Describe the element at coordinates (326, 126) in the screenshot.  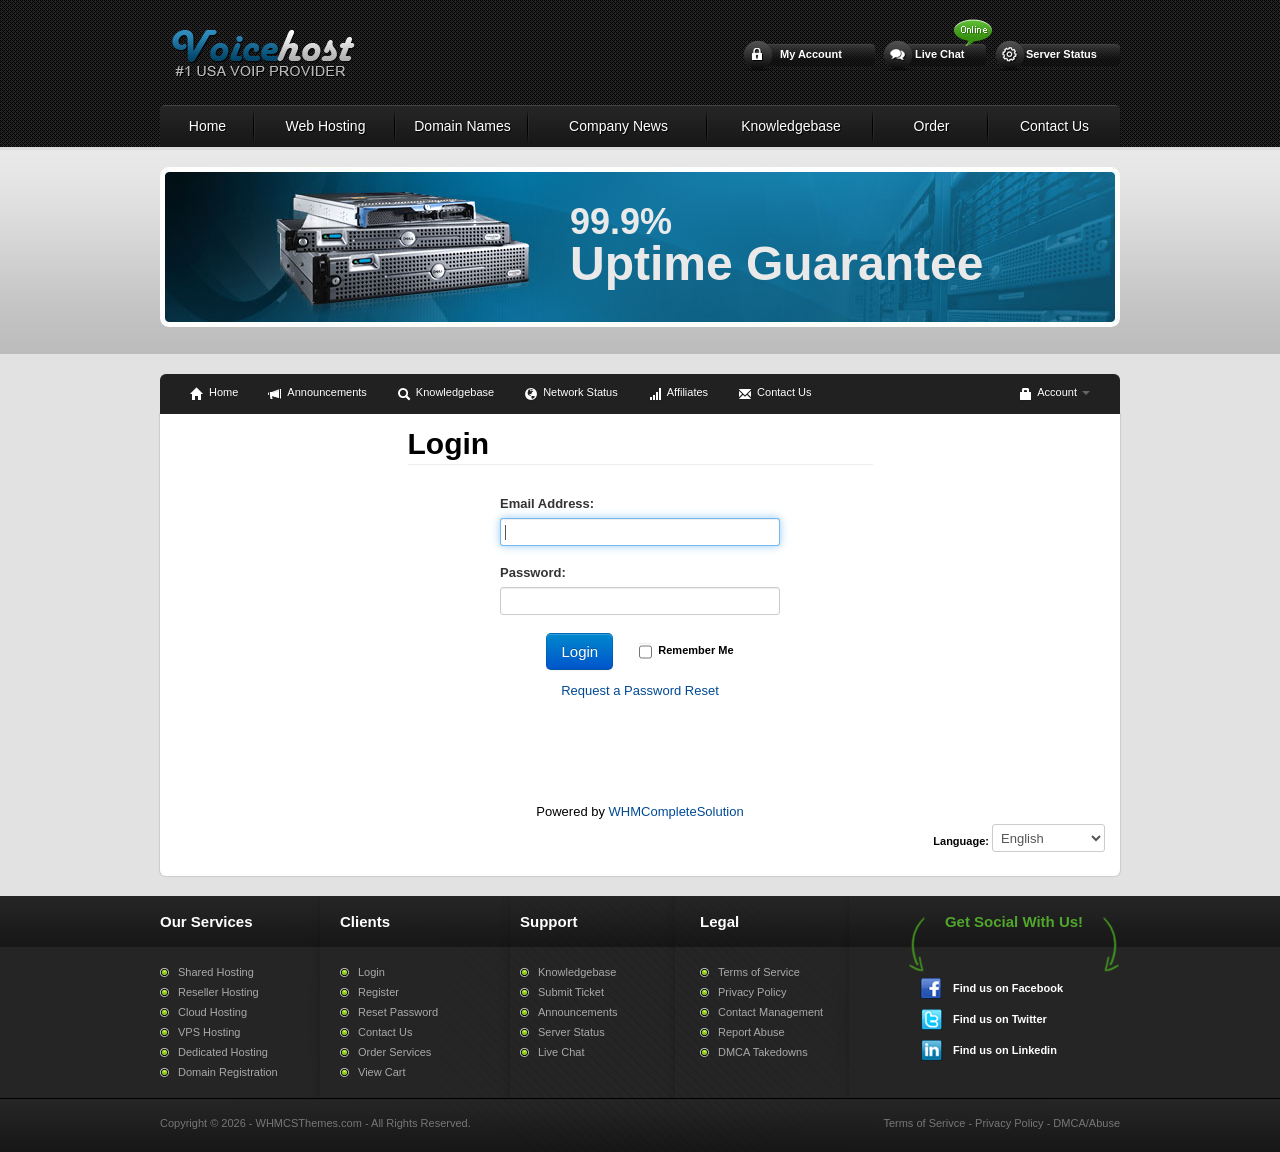
I see `Web Hosting` at that location.